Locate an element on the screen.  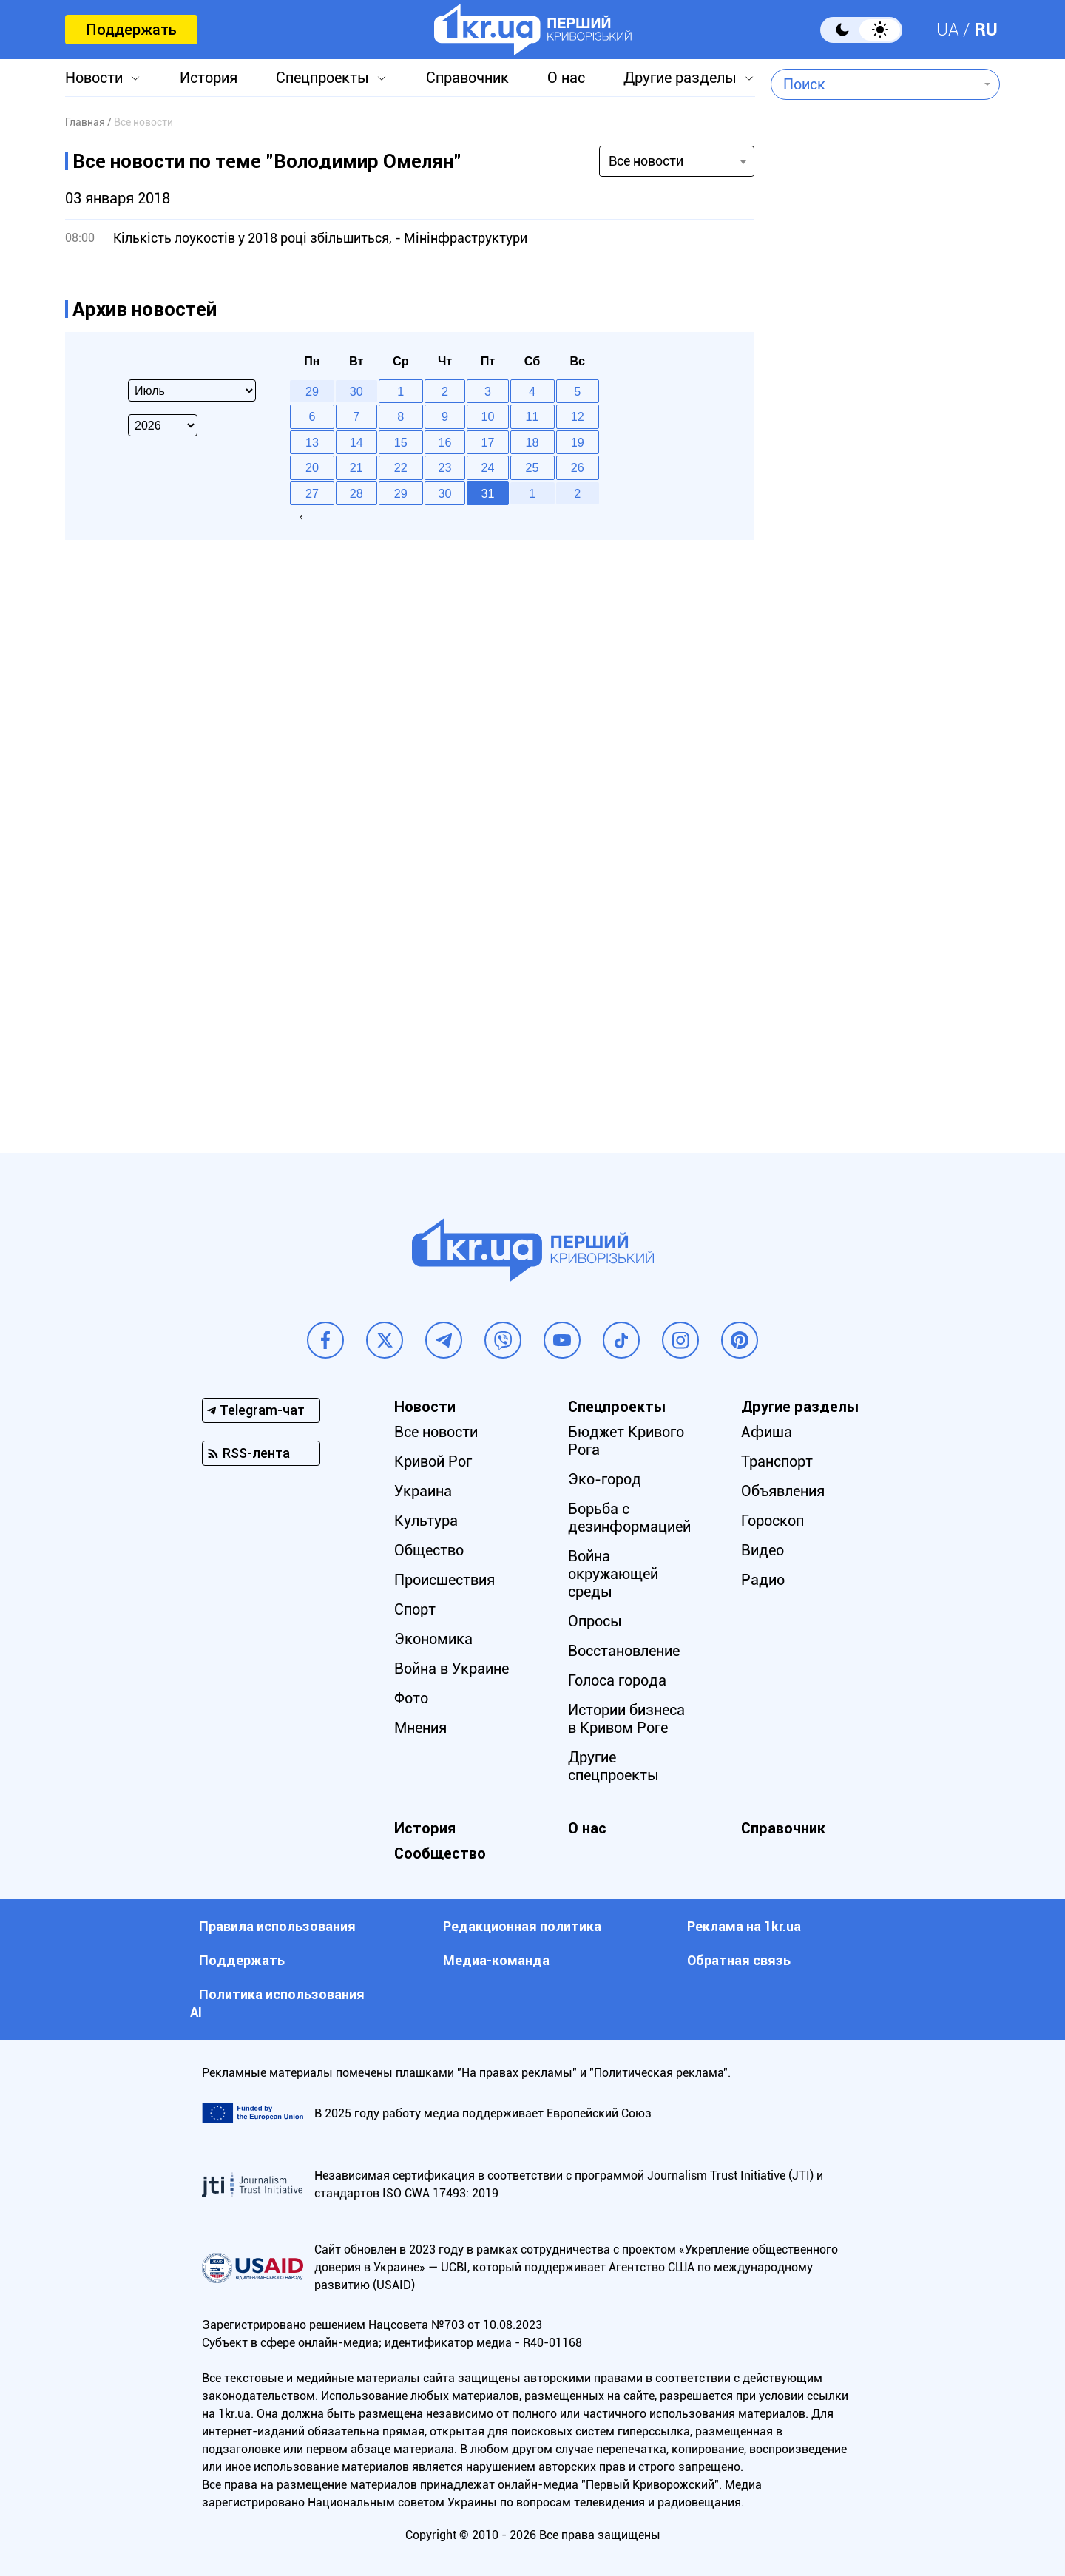
31 is located at coordinates (488, 493).